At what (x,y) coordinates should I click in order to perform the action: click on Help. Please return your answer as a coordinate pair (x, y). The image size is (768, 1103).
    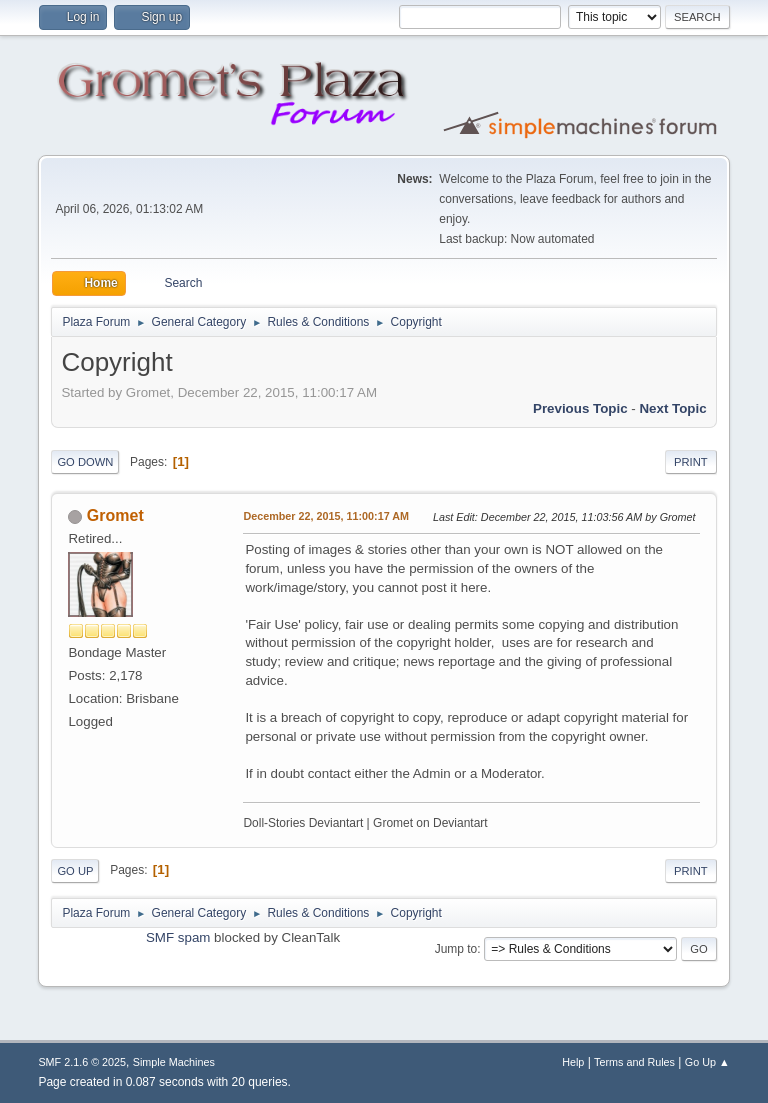
    Looking at the image, I should click on (573, 1062).